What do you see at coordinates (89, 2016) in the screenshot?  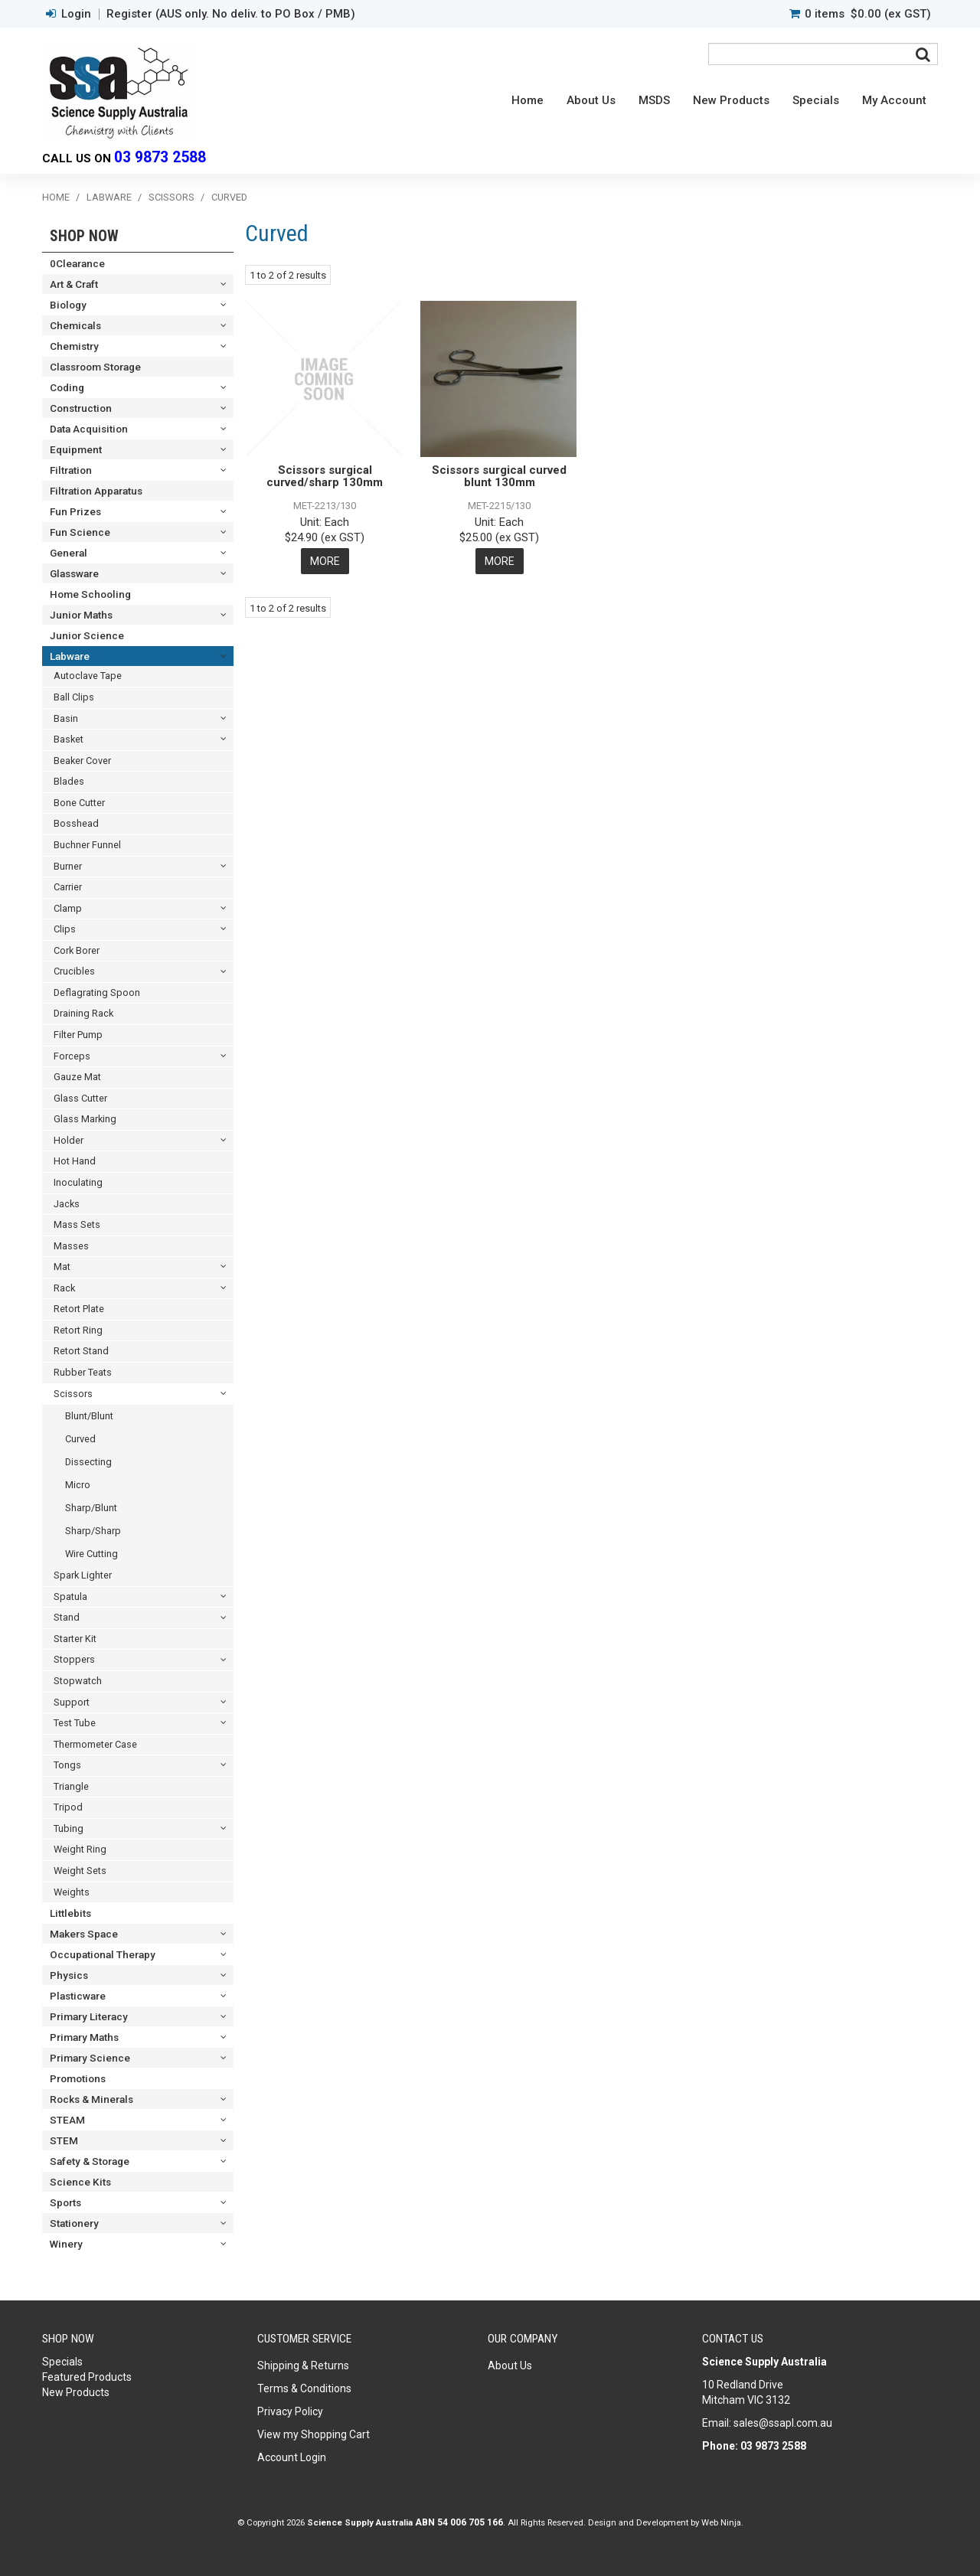 I see `Primary Literacy [tab]` at bounding box center [89, 2016].